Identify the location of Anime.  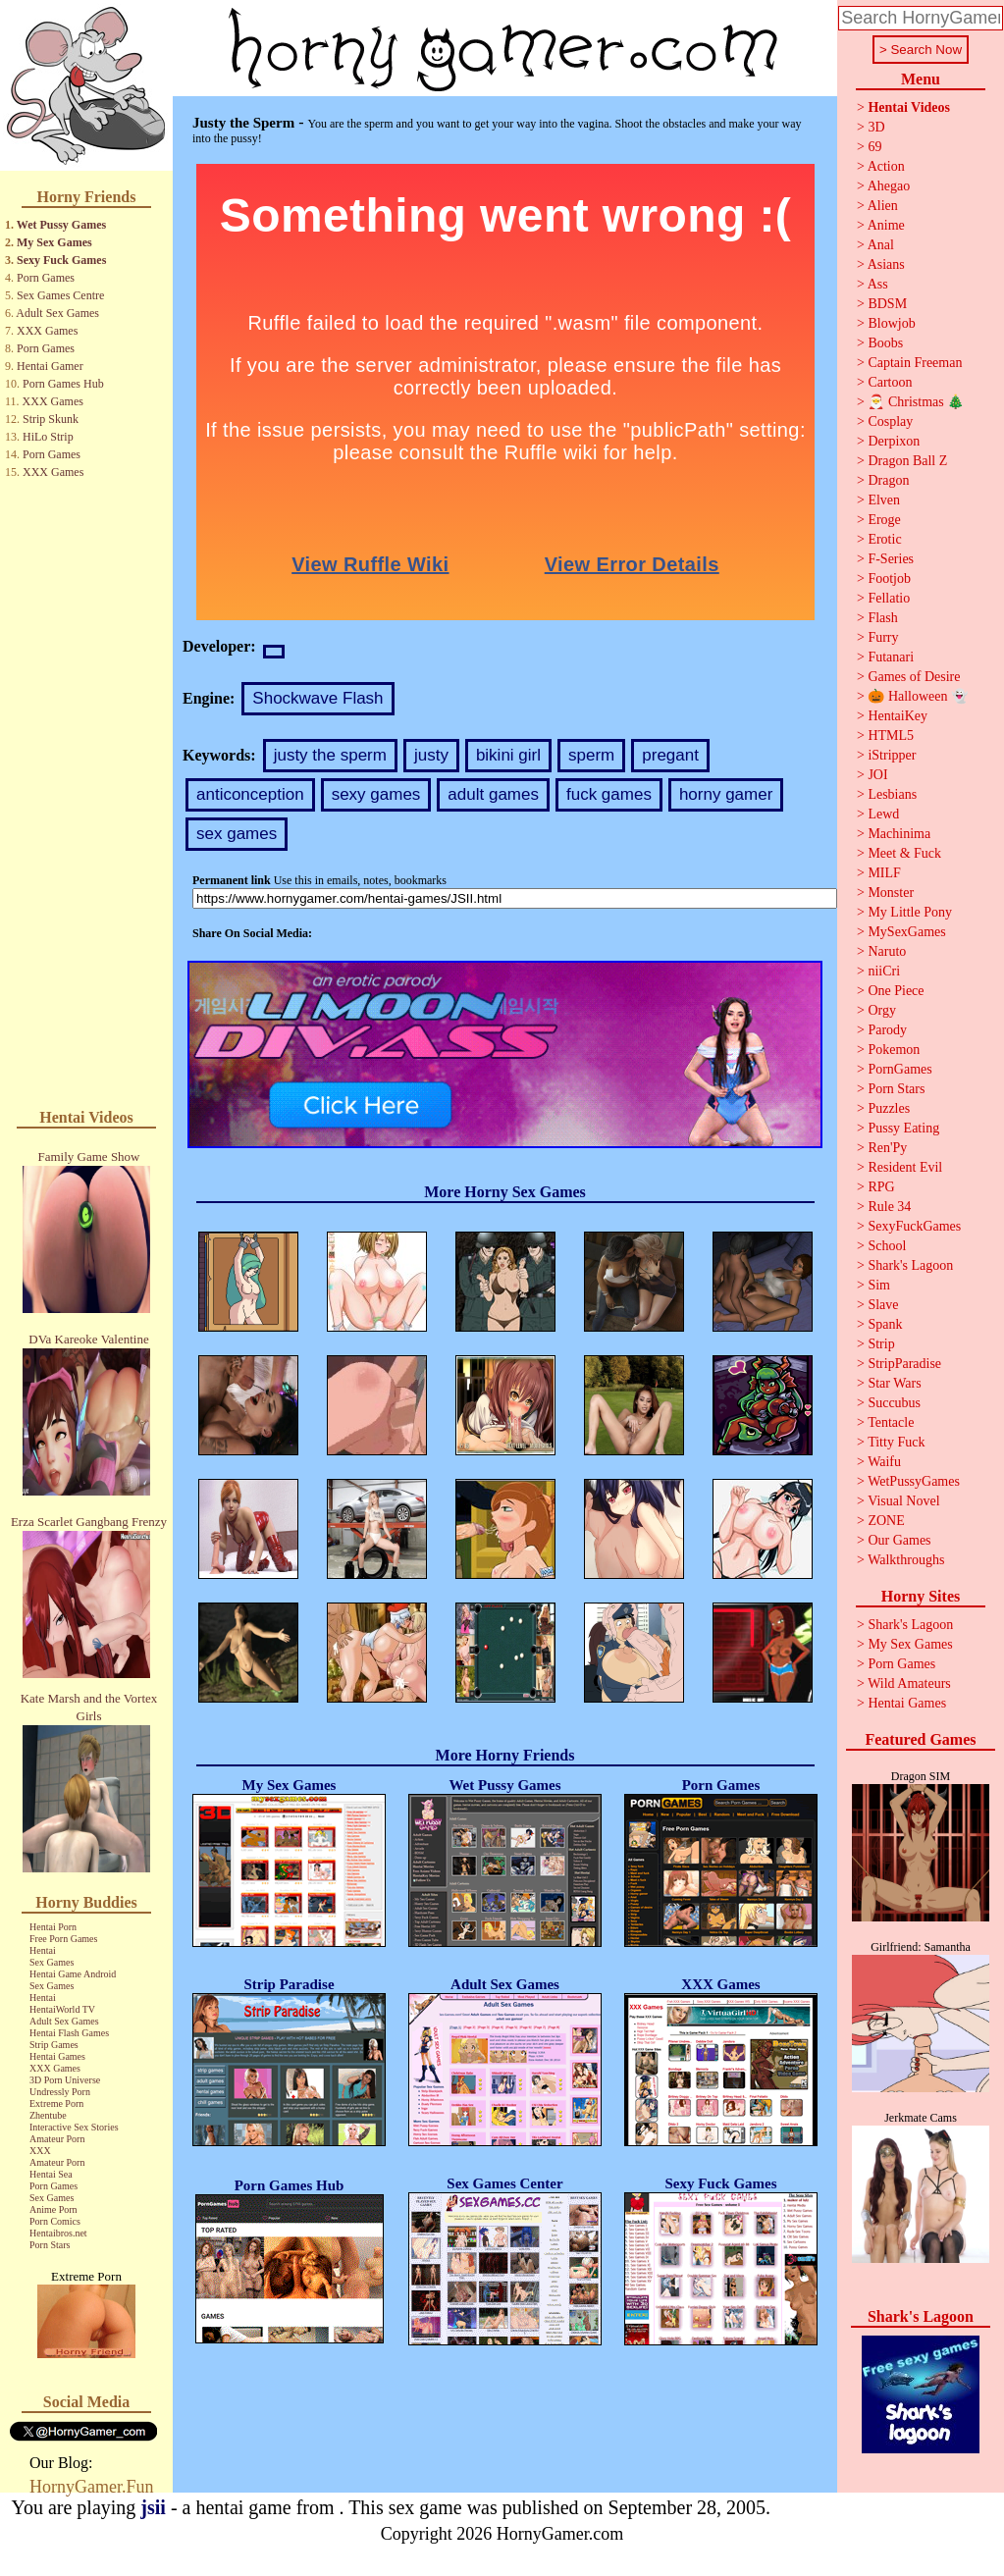
(886, 225).